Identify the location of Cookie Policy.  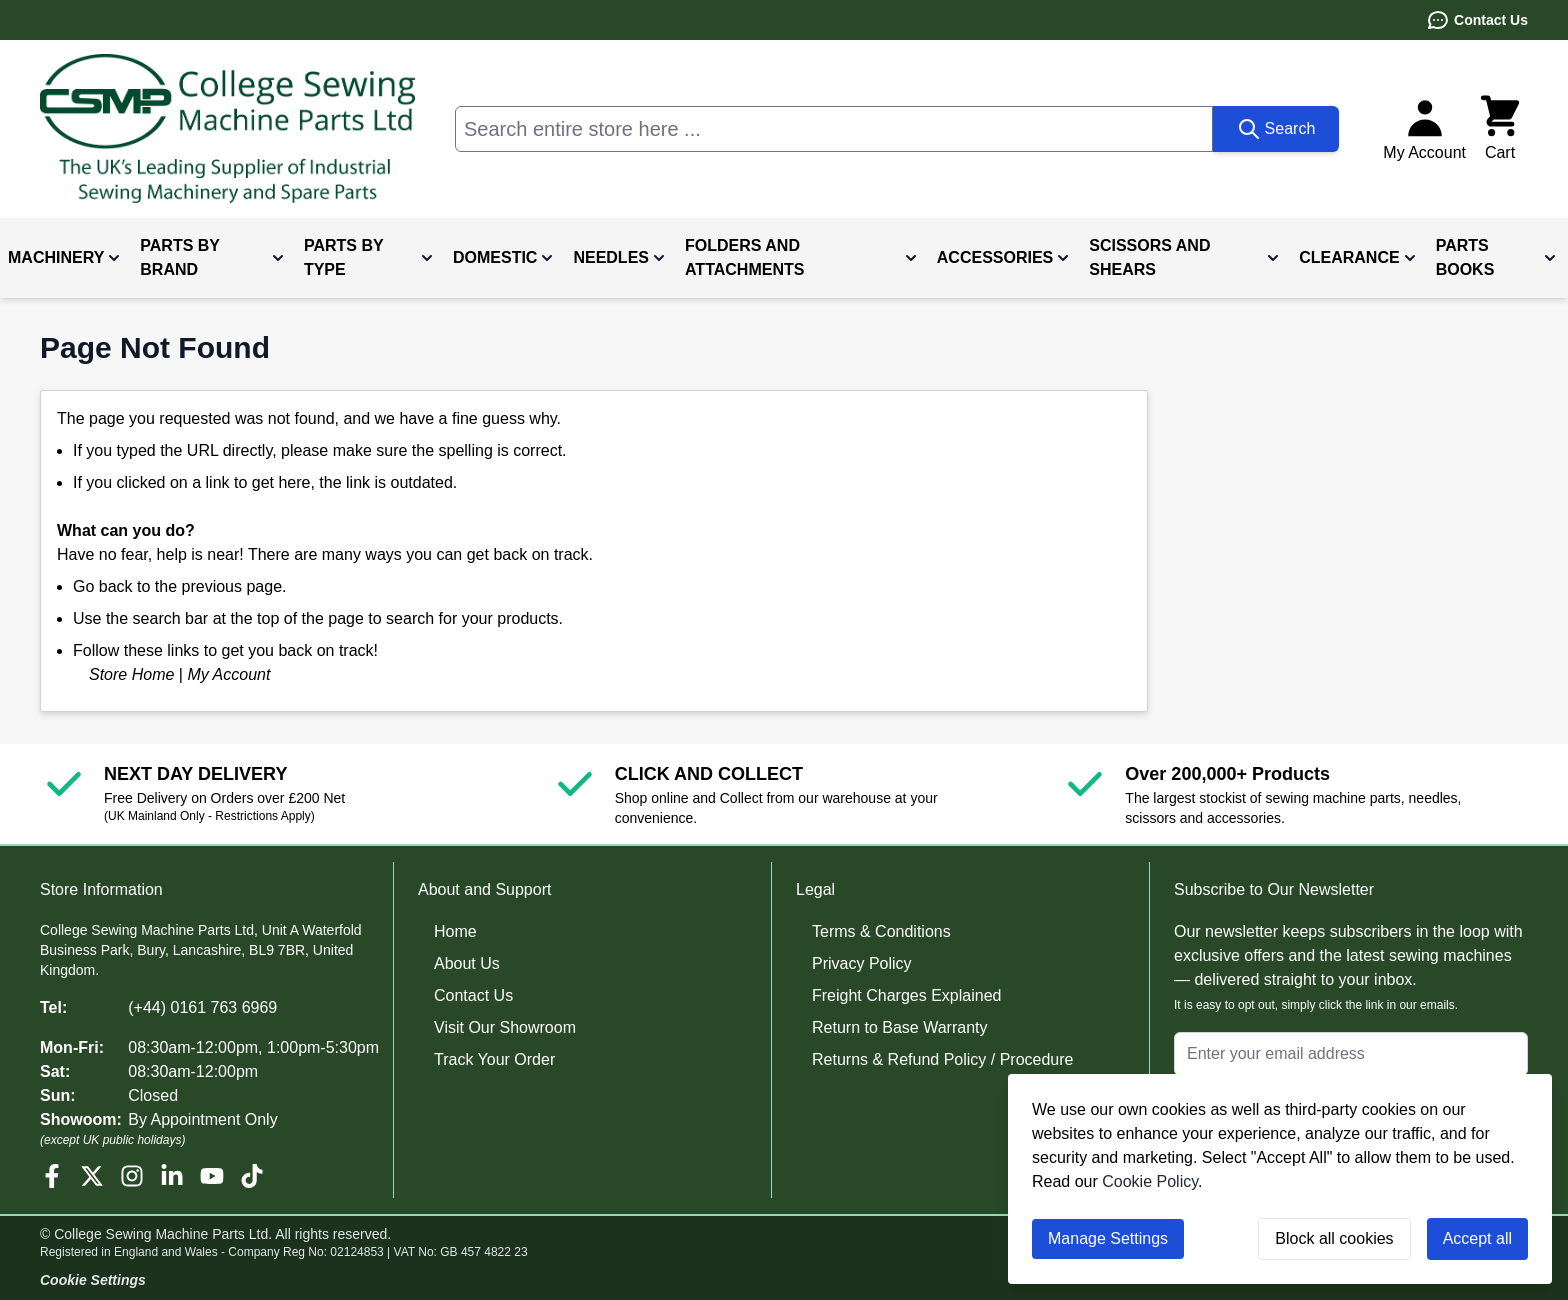
(1150, 1181).